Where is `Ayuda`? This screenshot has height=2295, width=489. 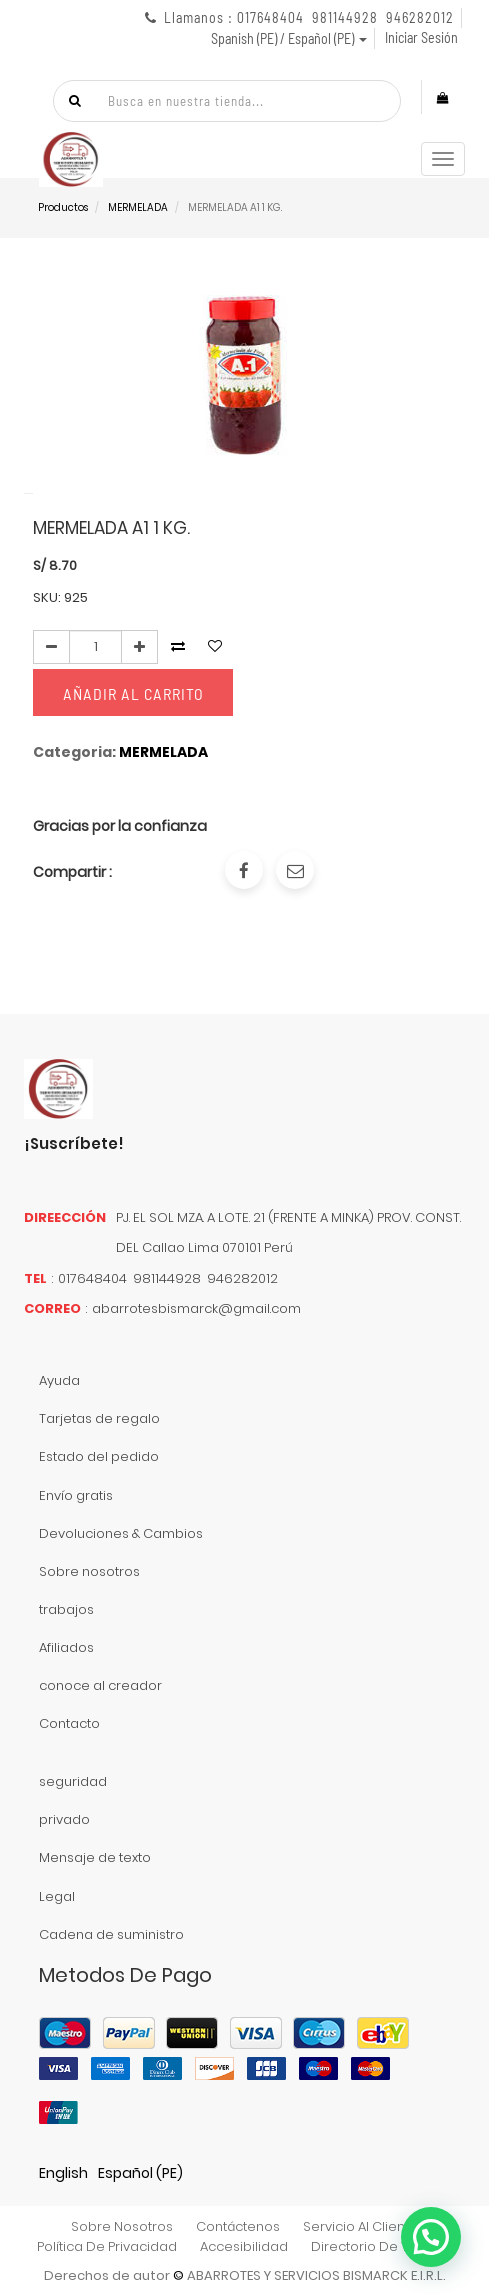 Ayuda is located at coordinates (59, 1380).